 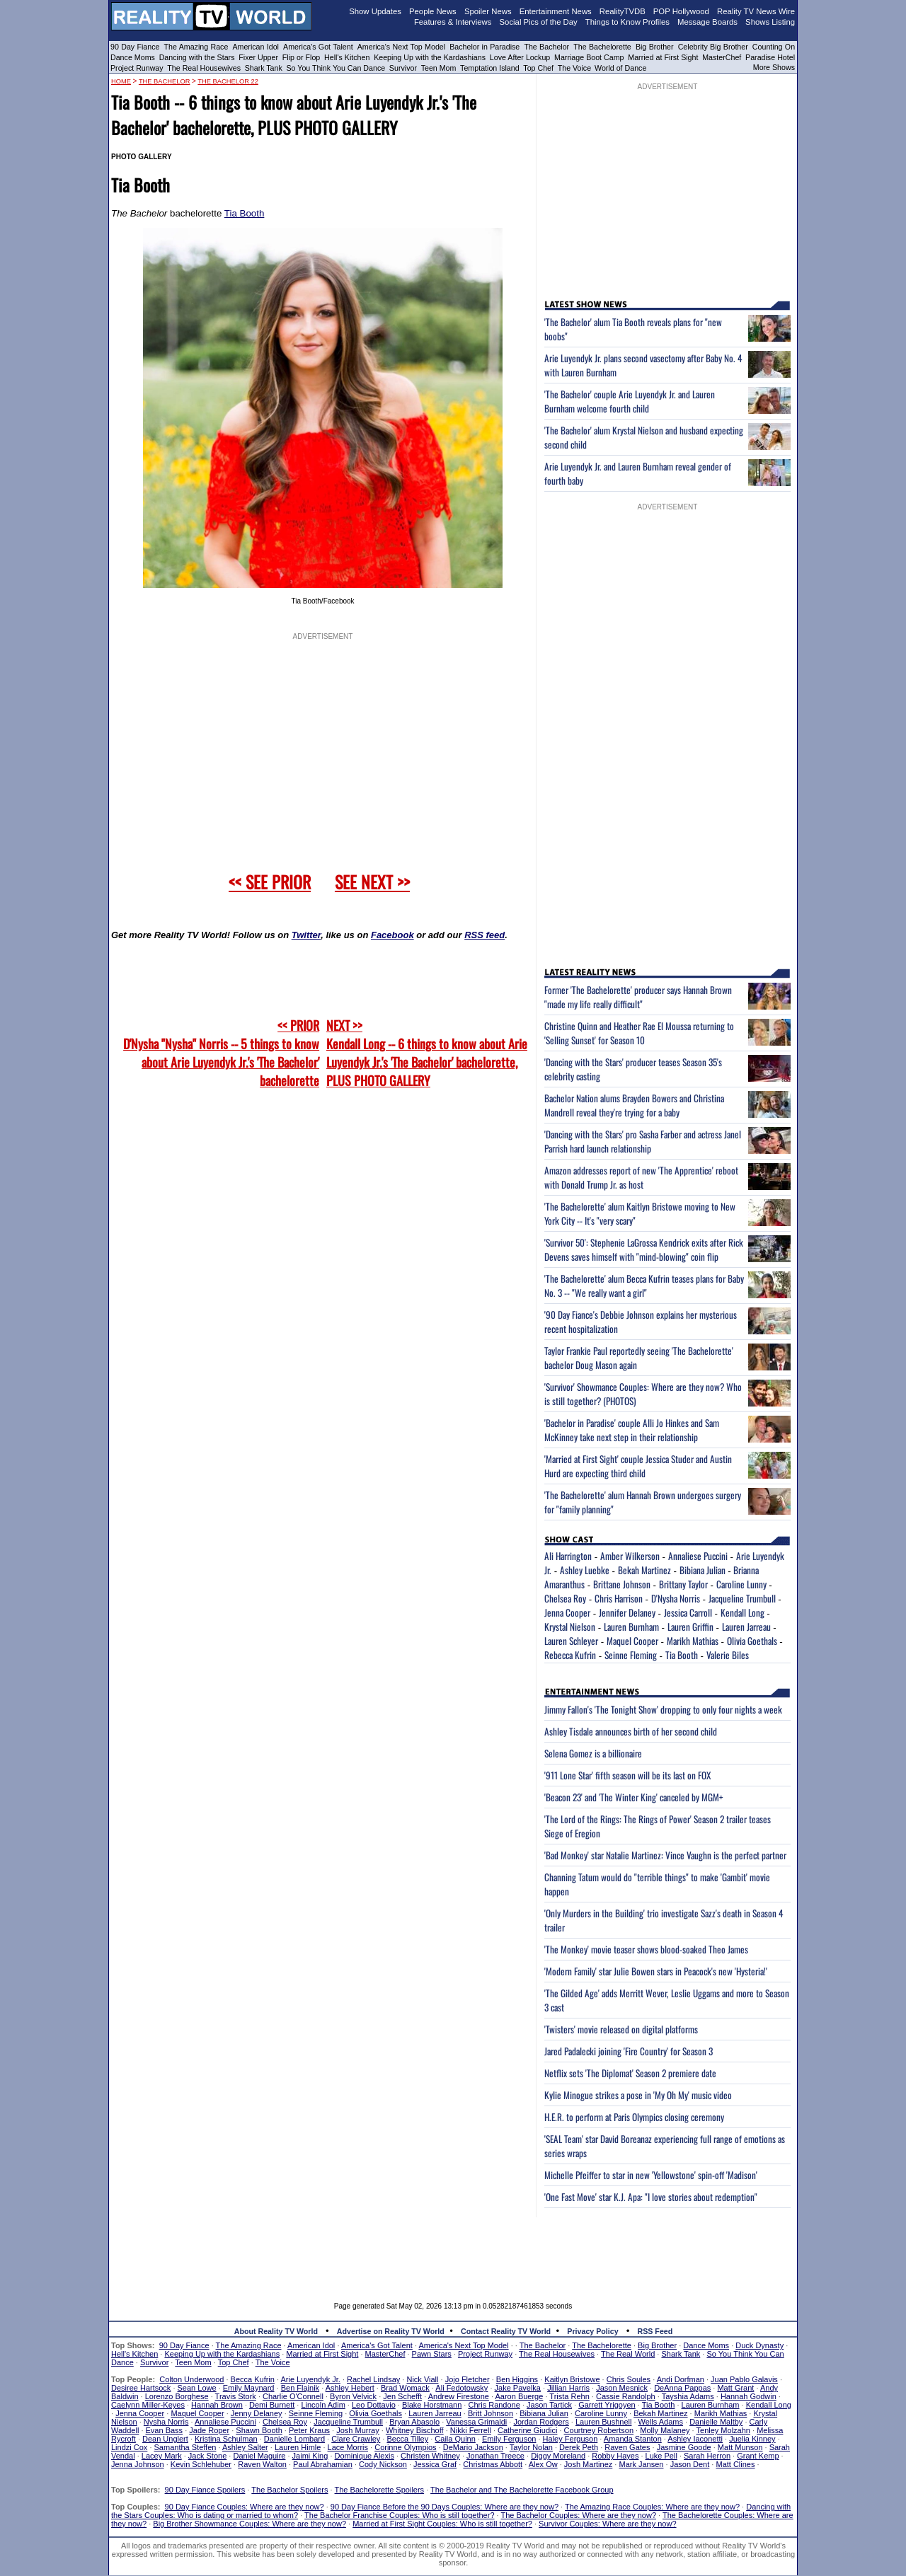 What do you see at coordinates (752, 2439) in the screenshot?
I see `Juelia Kinney` at bounding box center [752, 2439].